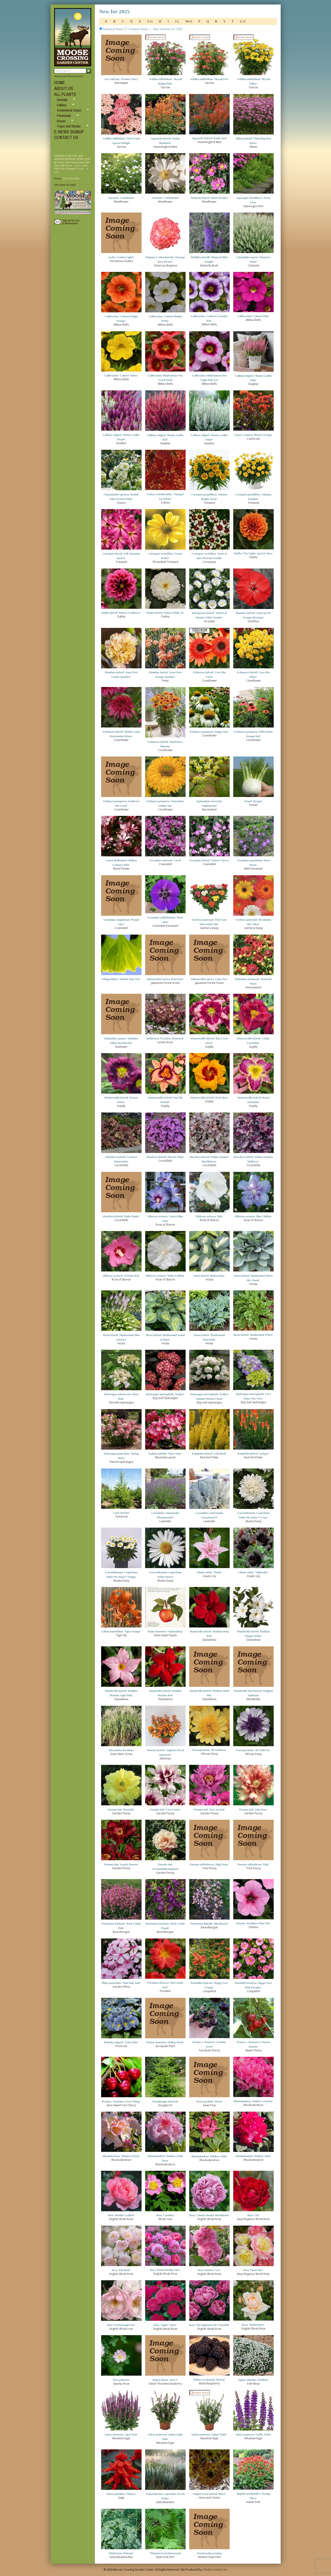 This screenshot has width=331, height=2576. I want to click on Rosa 'Brother Cadfael', so click(121, 2215).